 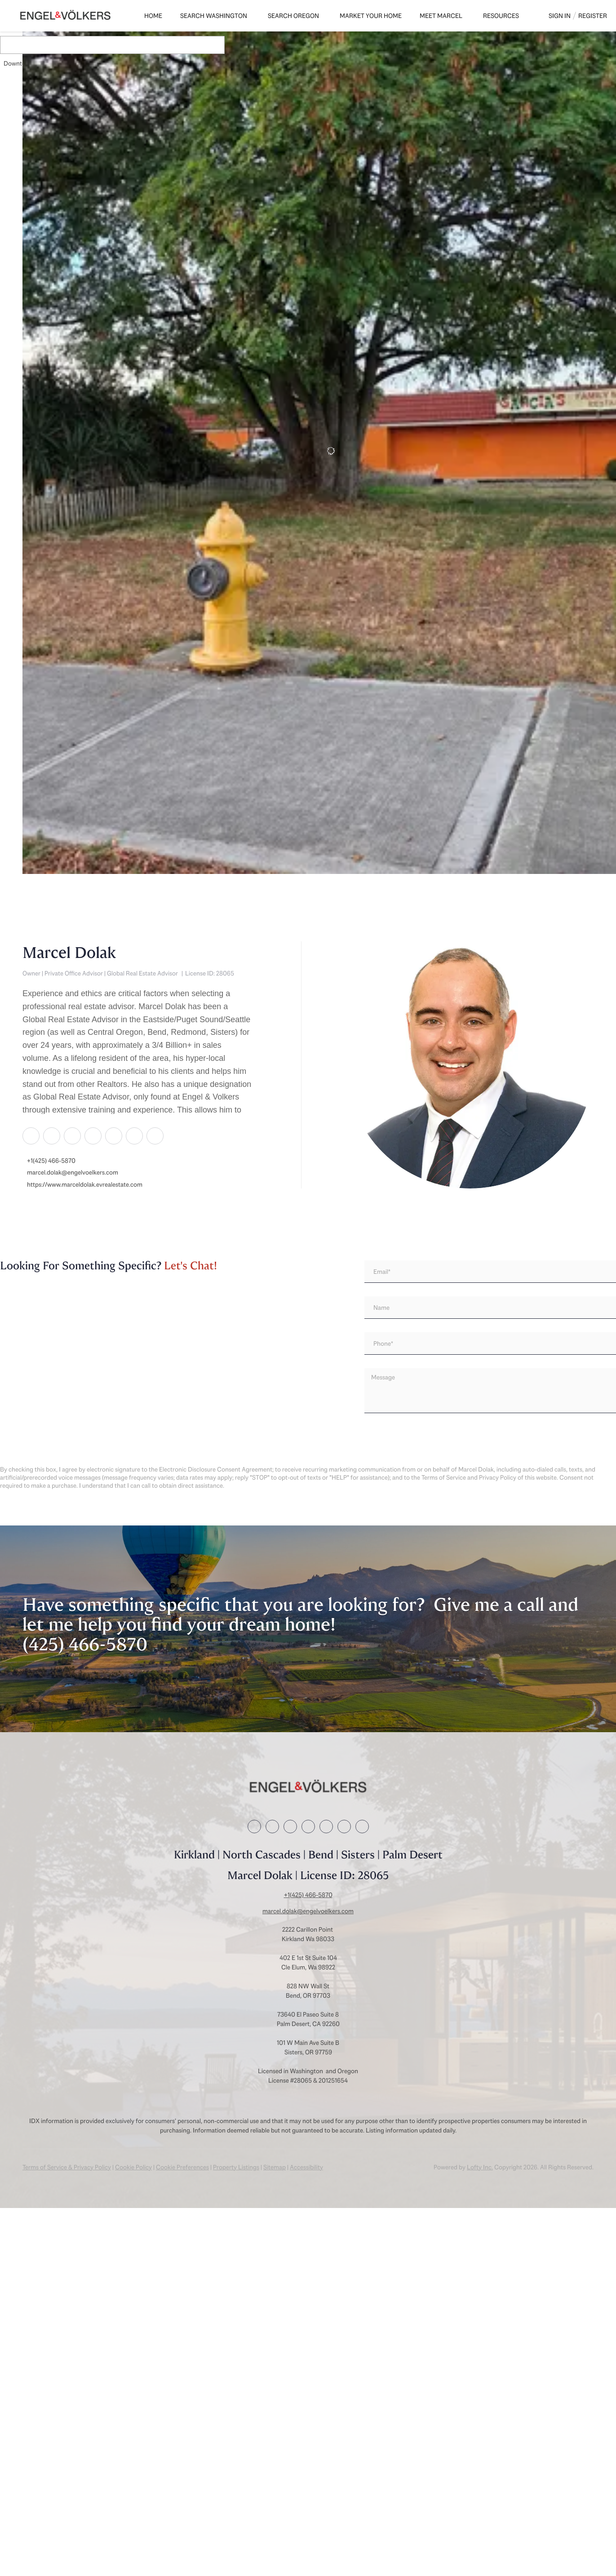 I want to click on [linkedin], so click(x=51, y=1135).